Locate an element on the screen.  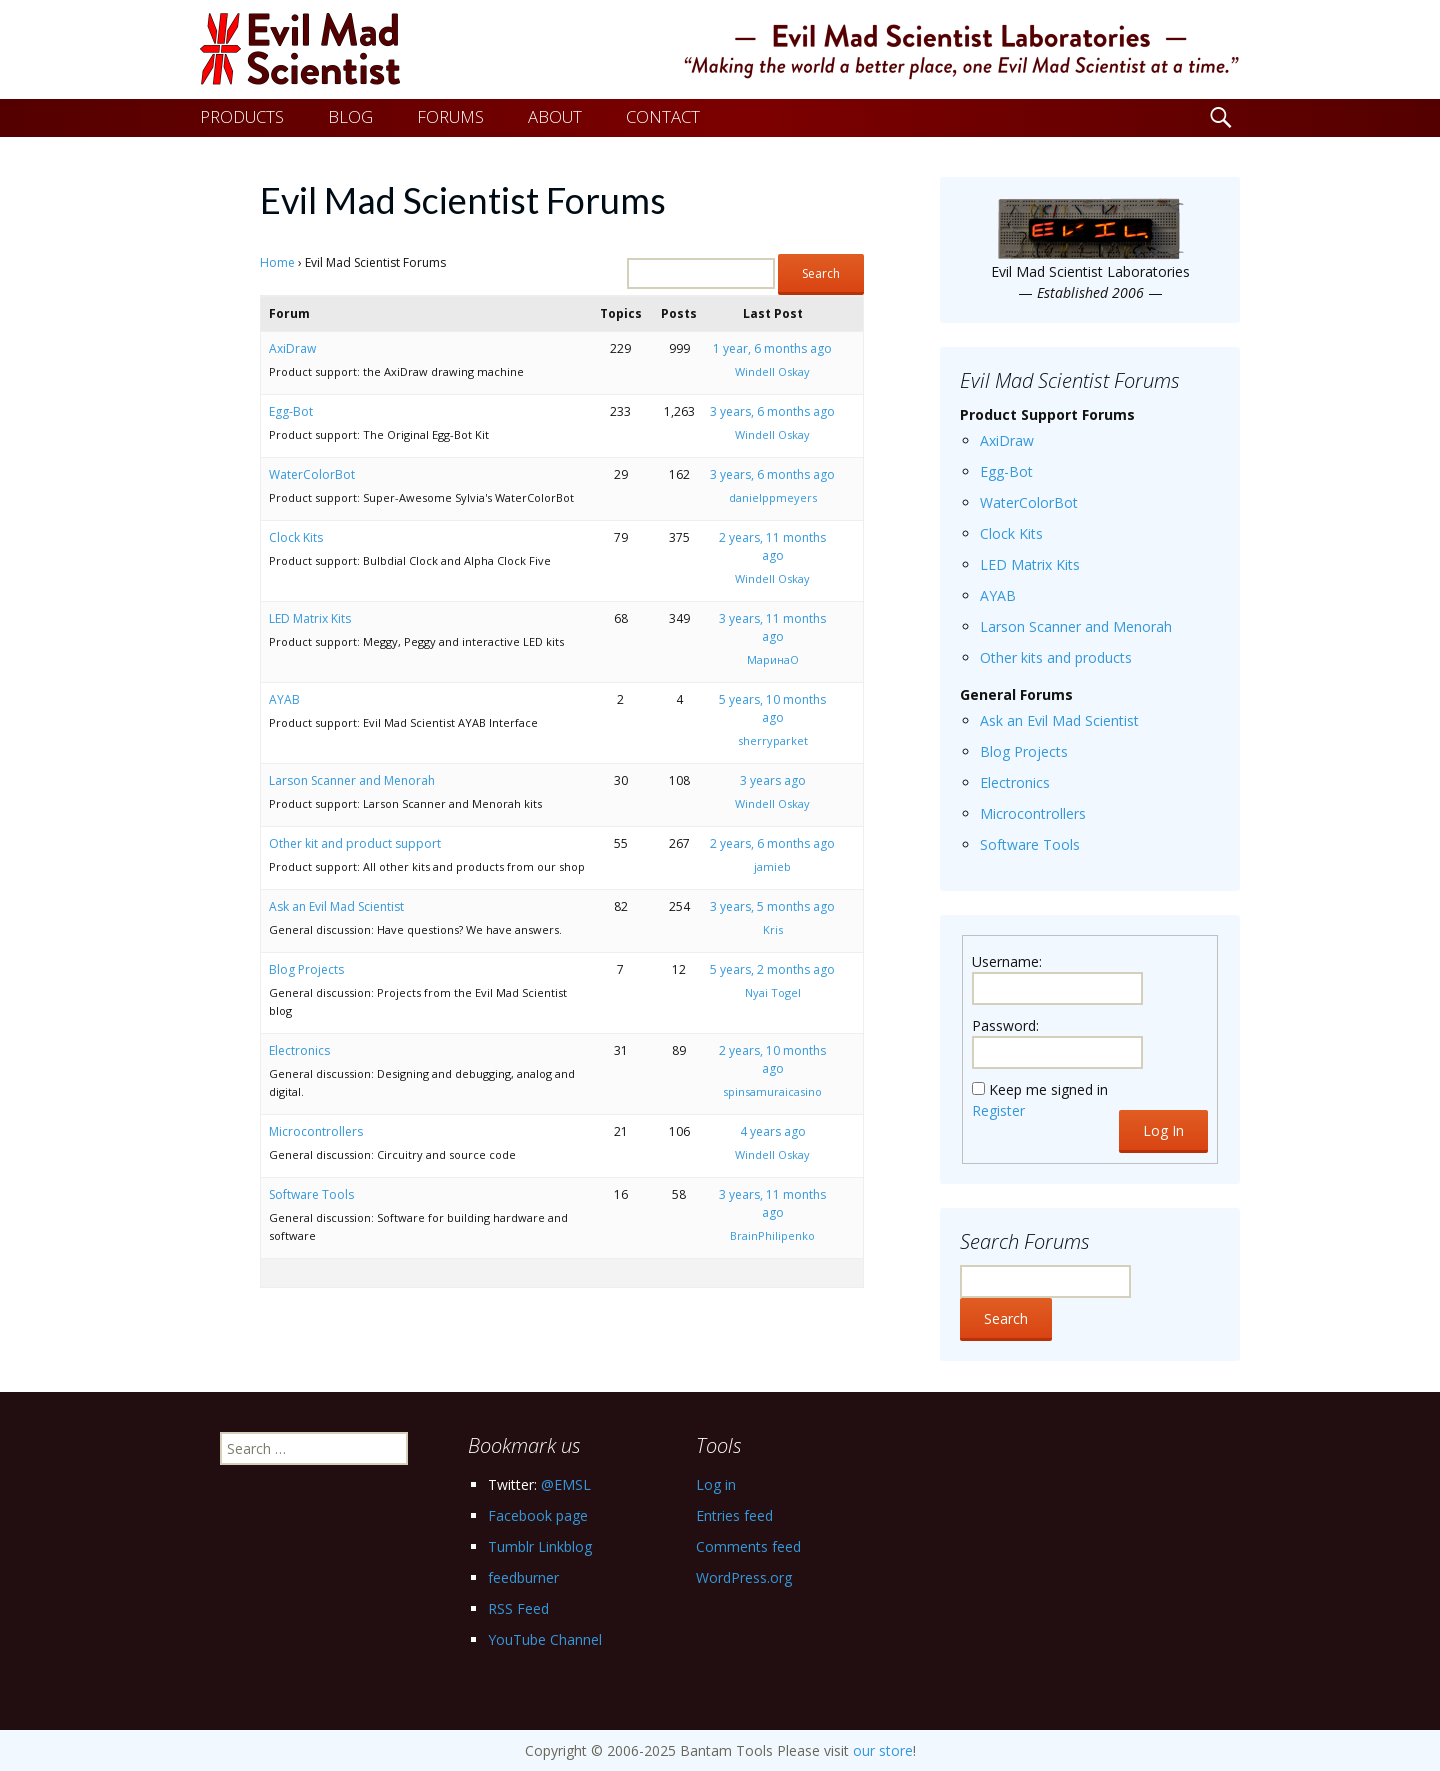
YouTube Channel is located at coordinates (545, 1639).